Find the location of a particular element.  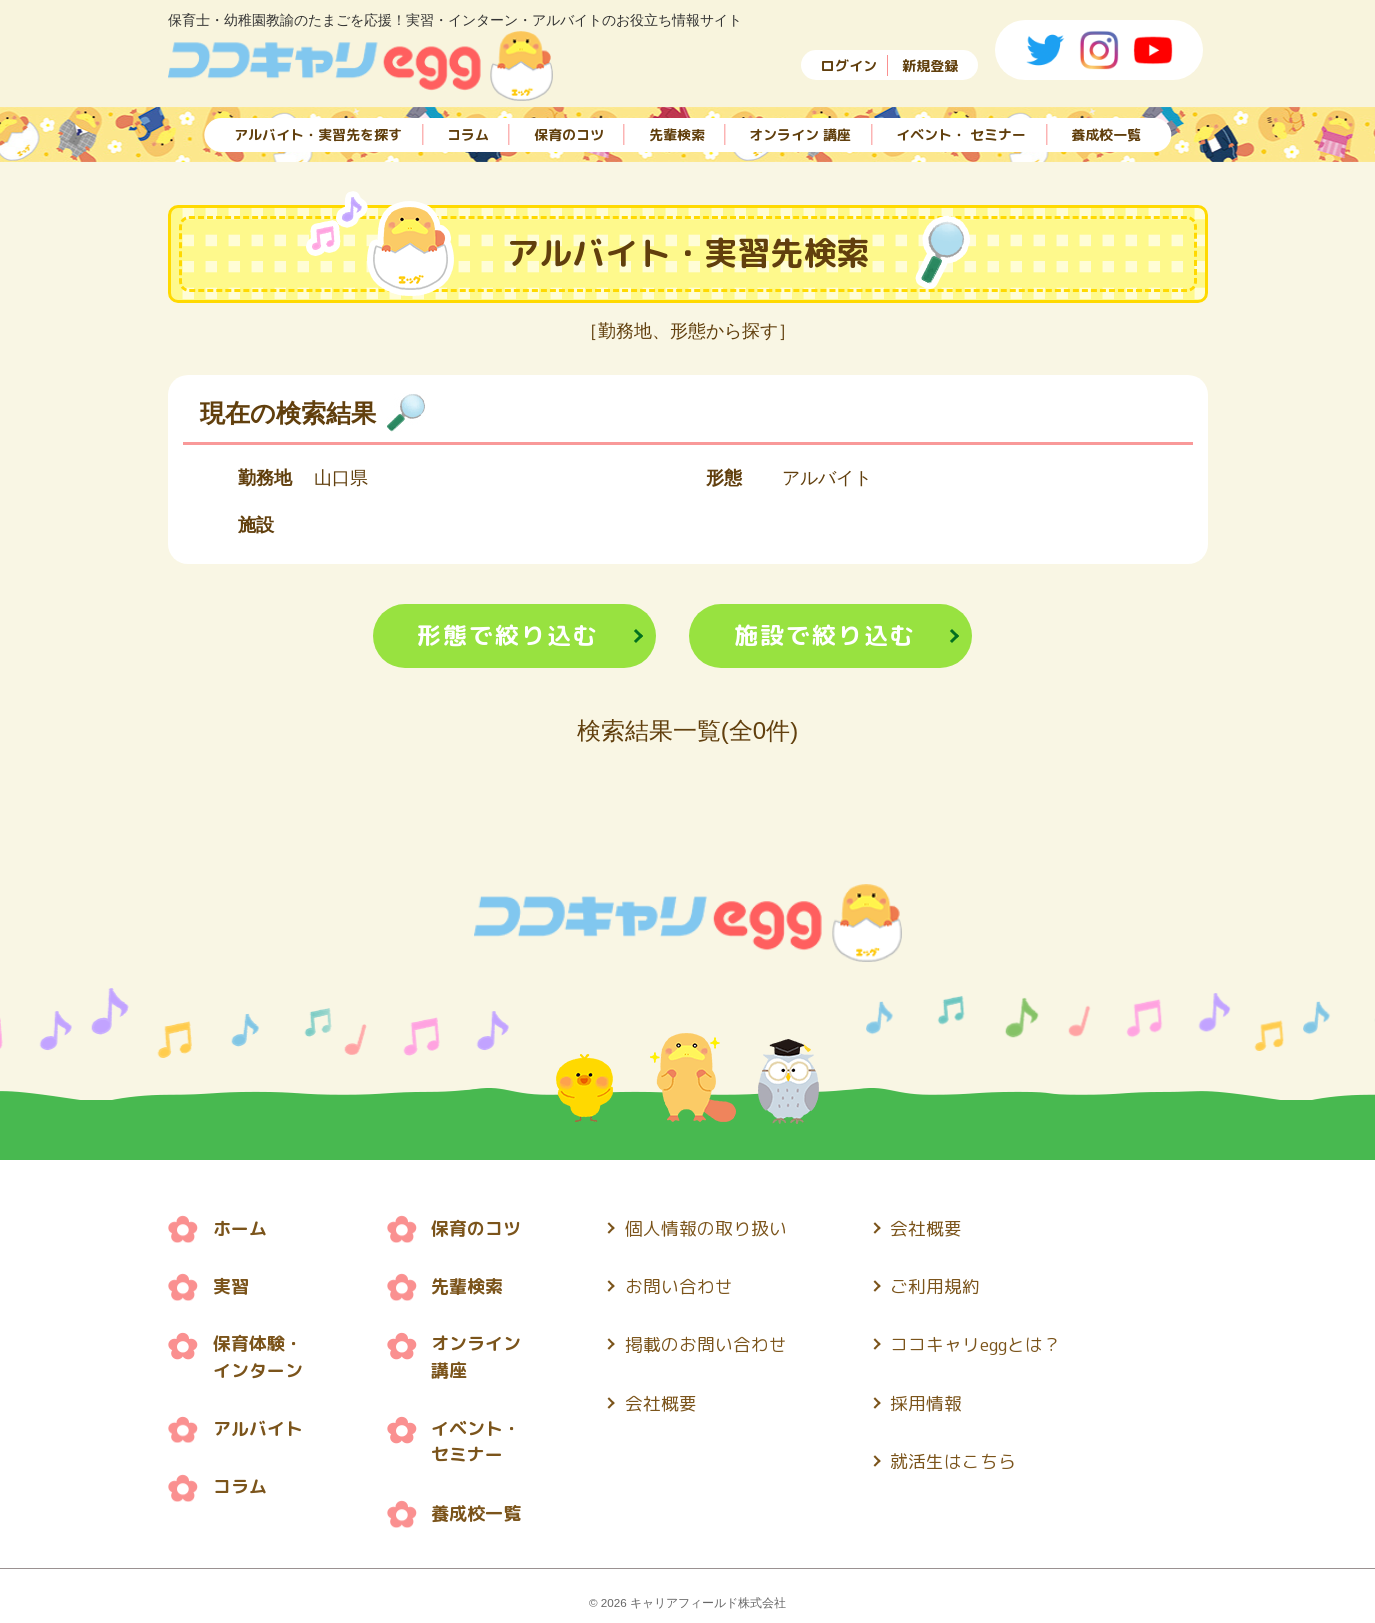

アルバイト・実習先を探す is located at coordinates (318, 132).